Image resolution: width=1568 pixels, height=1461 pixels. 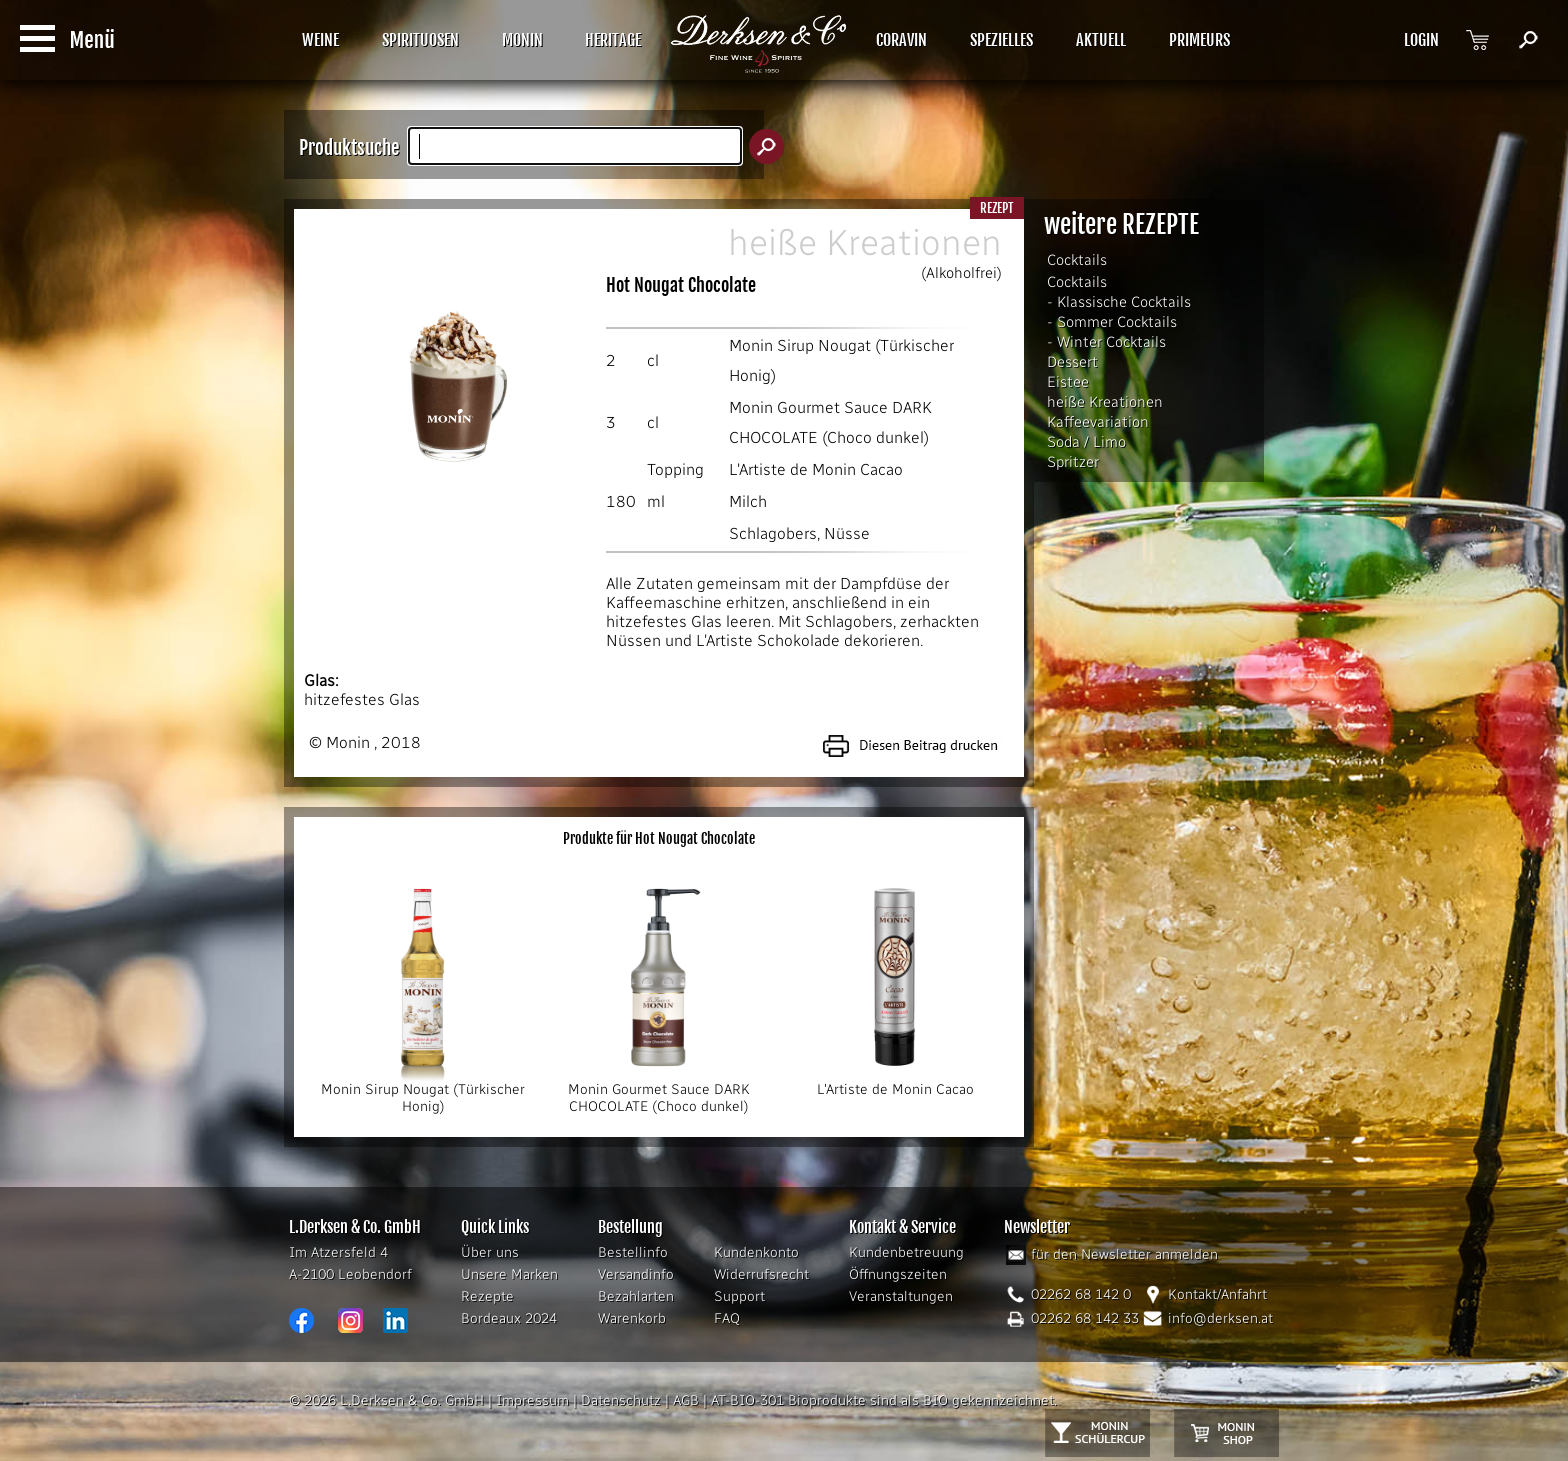 What do you see at coordinates (632, 1318) in the screenshot?
I see `Warenkorb` at bounding box center [632, 1318].